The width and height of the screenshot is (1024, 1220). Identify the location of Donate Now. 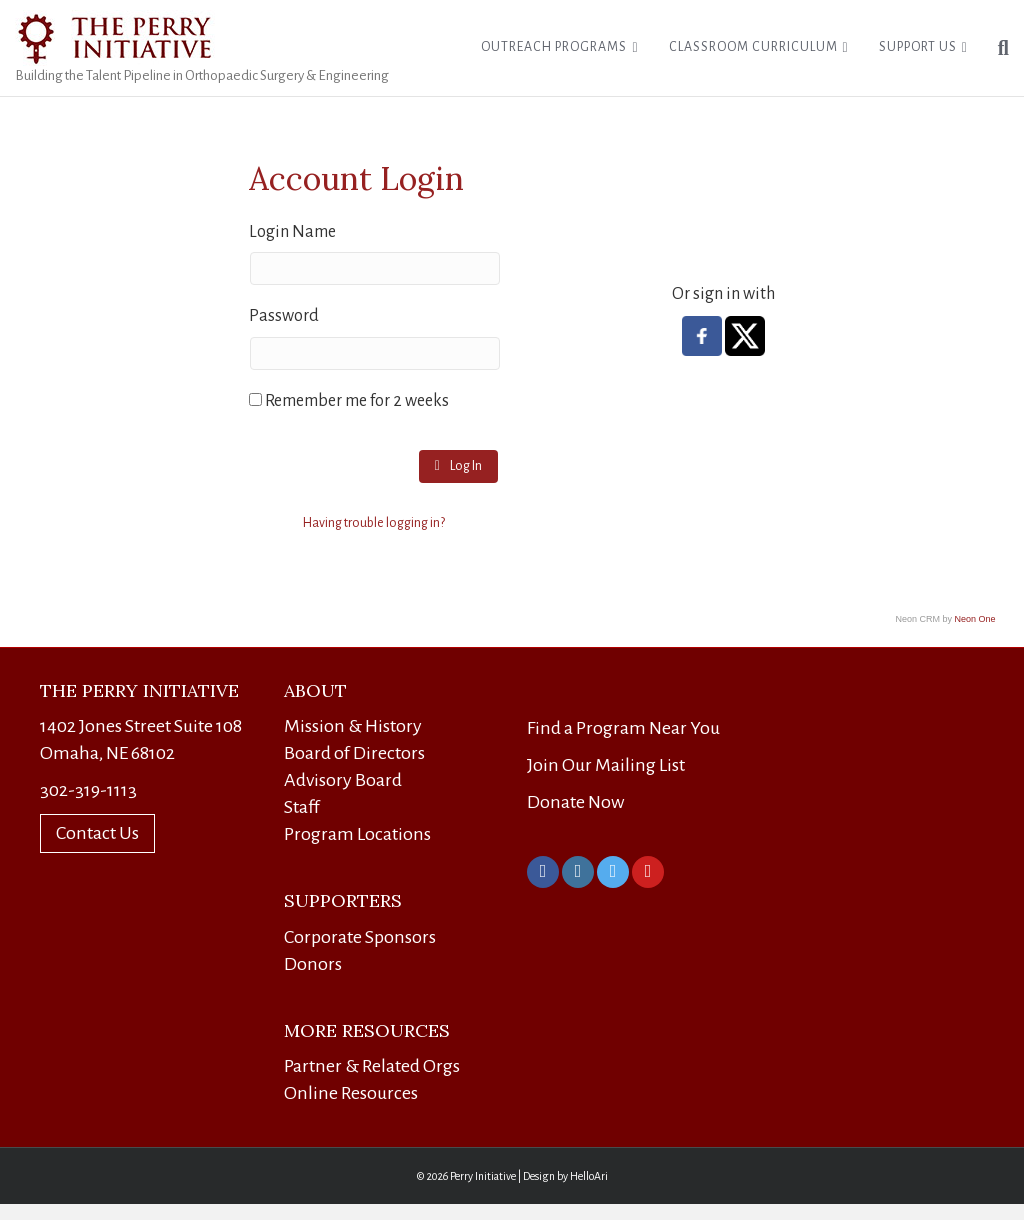
(575, 802).